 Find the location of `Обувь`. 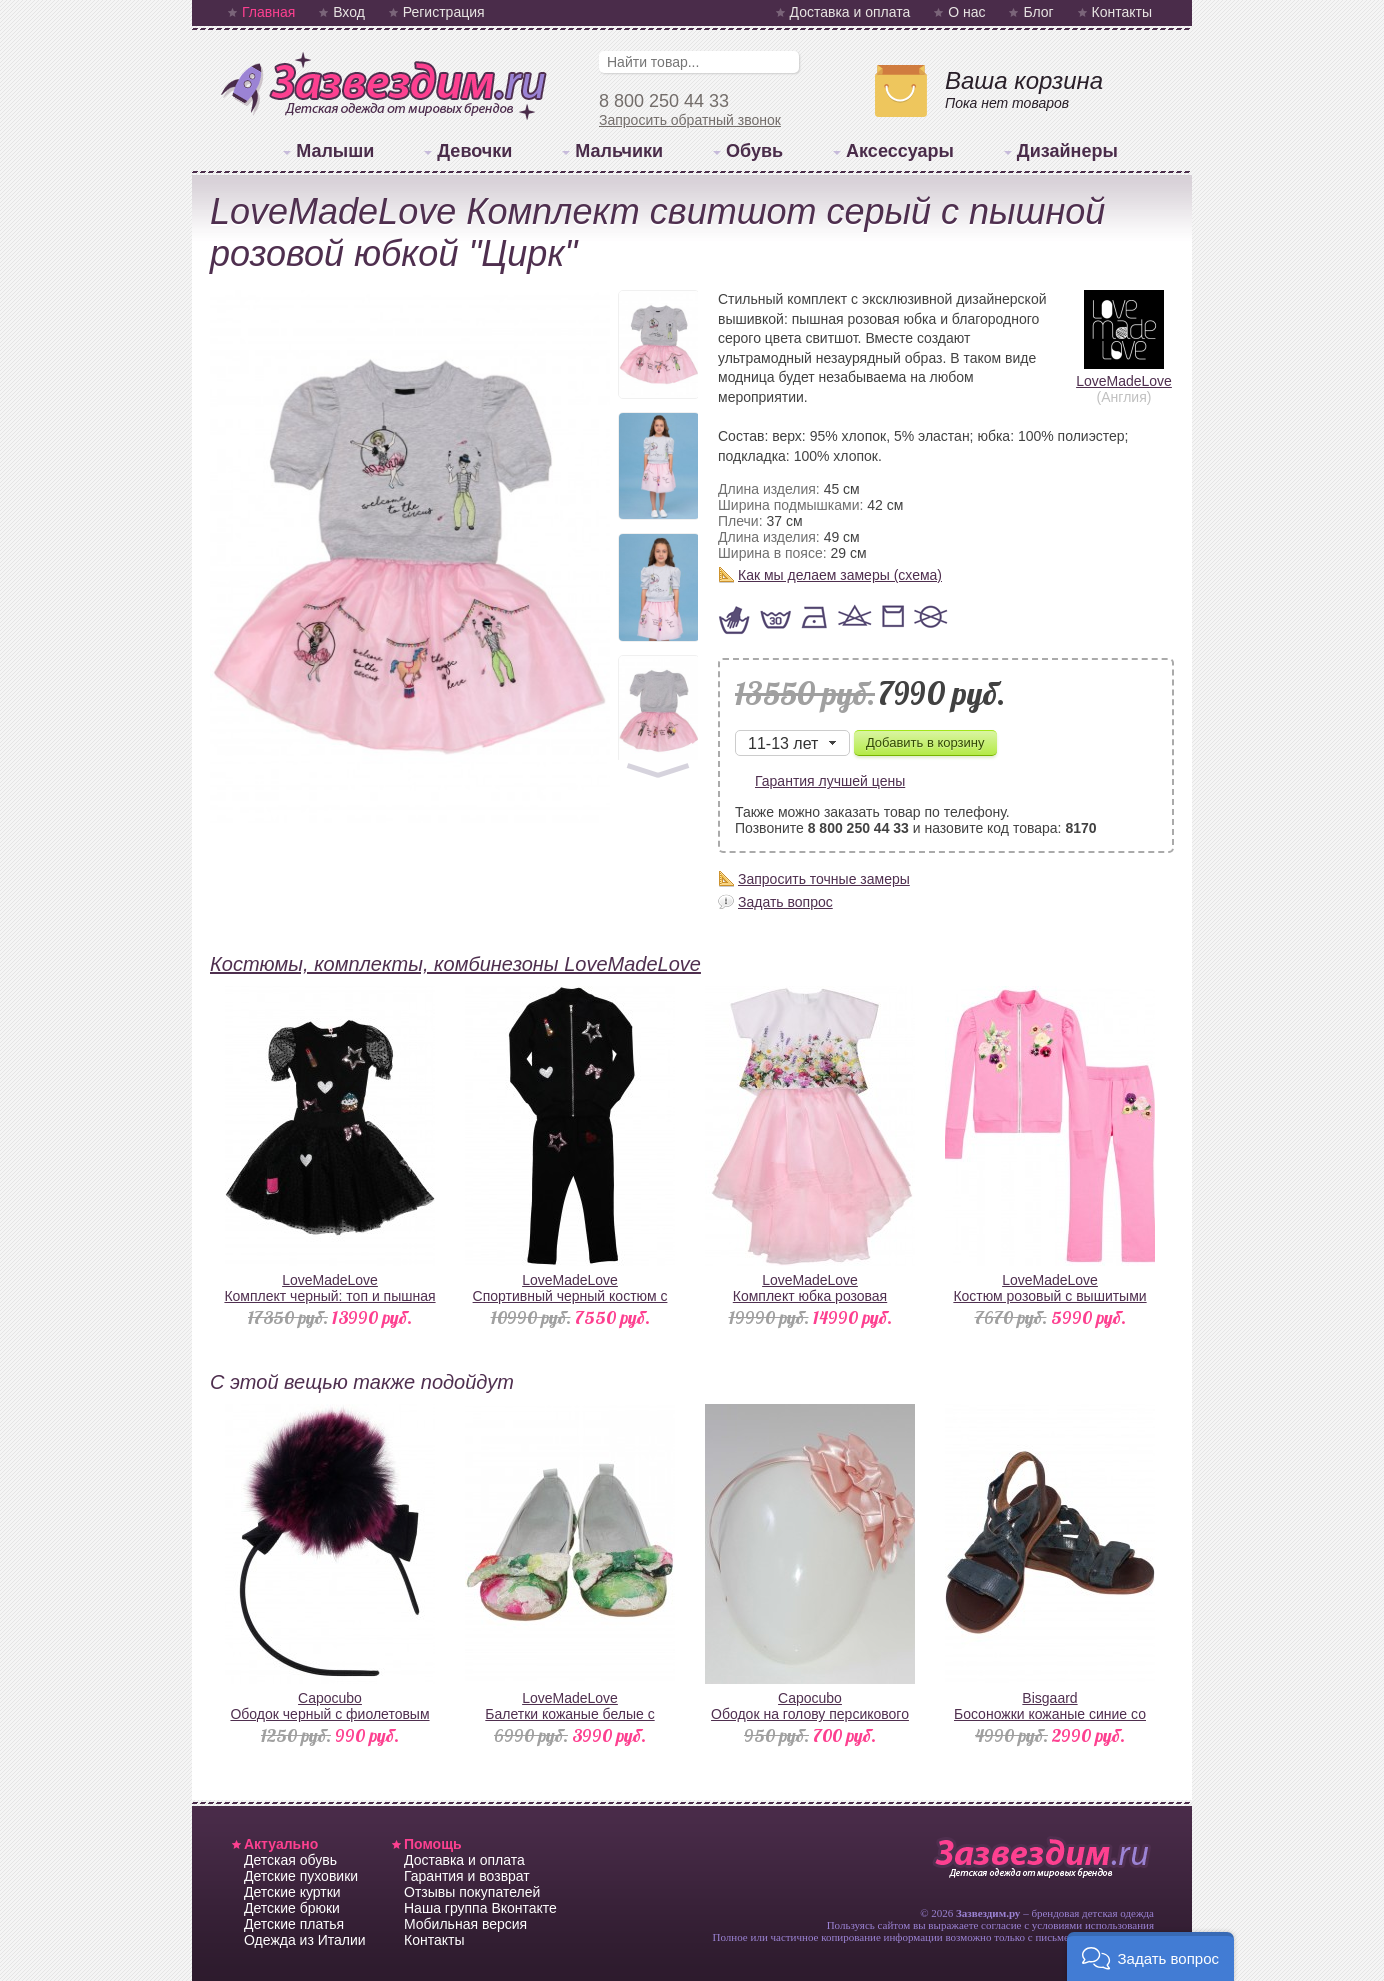

Обувь is located at coordinates (754, 151).